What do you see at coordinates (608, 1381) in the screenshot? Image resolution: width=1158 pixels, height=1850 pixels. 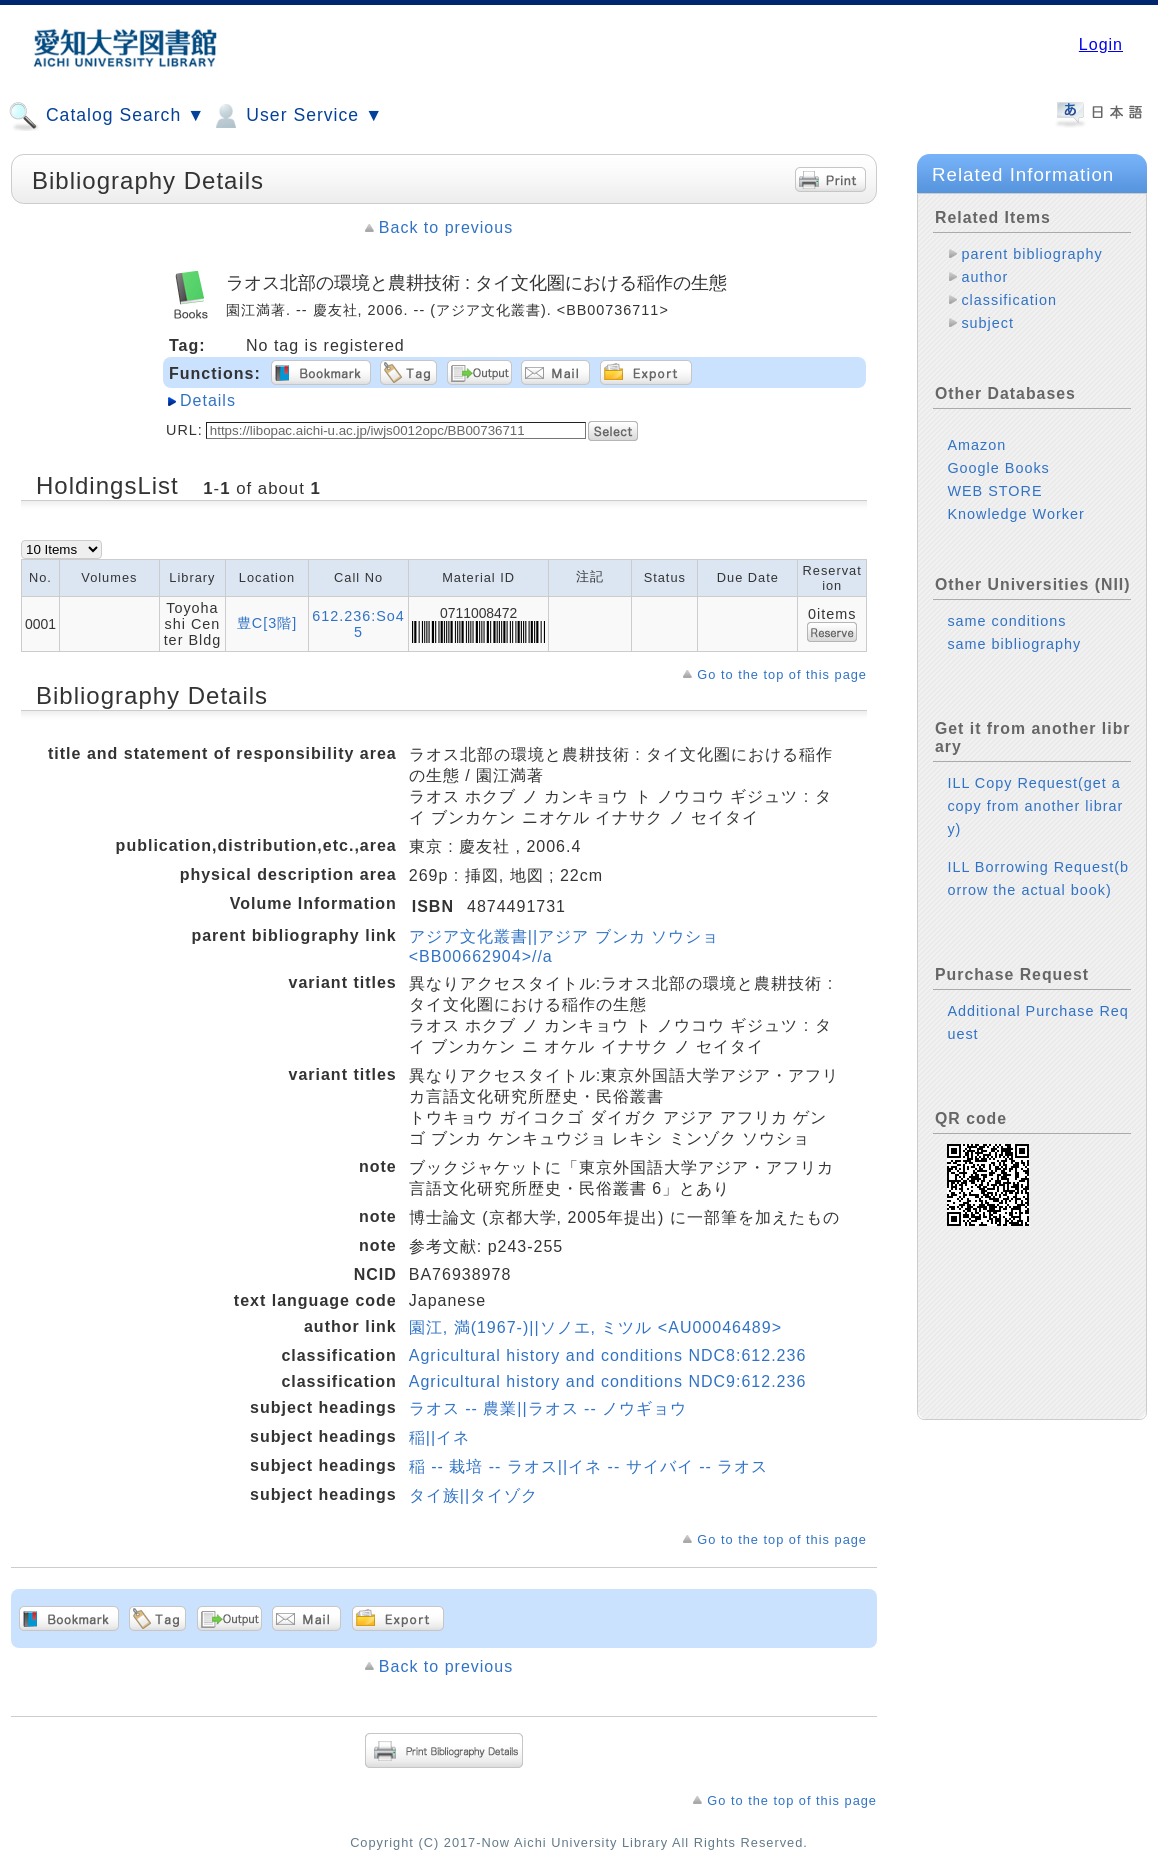 I see `Agricultural history and conditions NDC9:612.236` at bounding box center [608, 1381].